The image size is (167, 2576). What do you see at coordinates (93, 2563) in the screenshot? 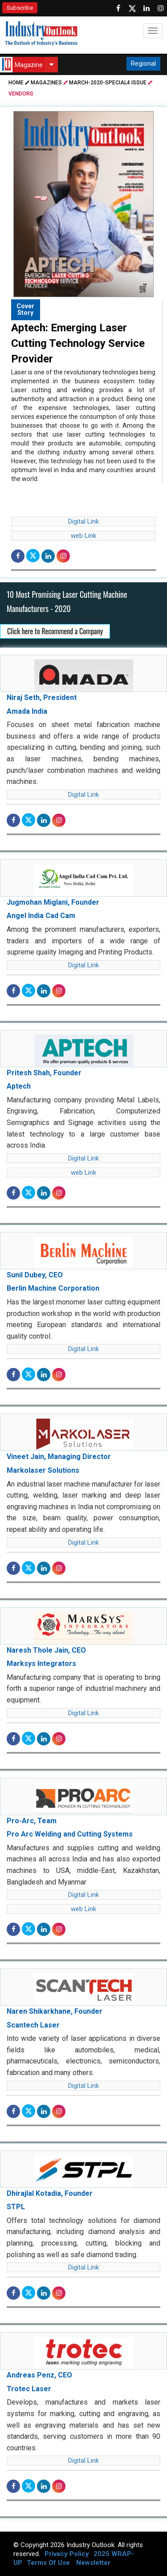
I see `Newsletter` at bounding box center [93, 2563].